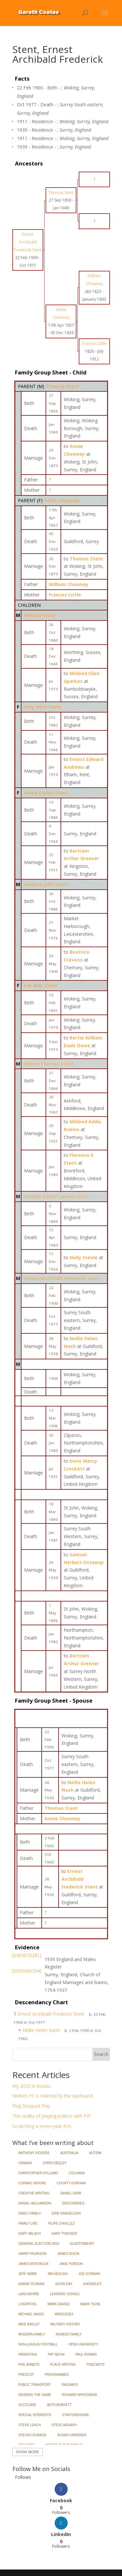  I want to click on Filipe d'Avillez, so click(61, 2223).